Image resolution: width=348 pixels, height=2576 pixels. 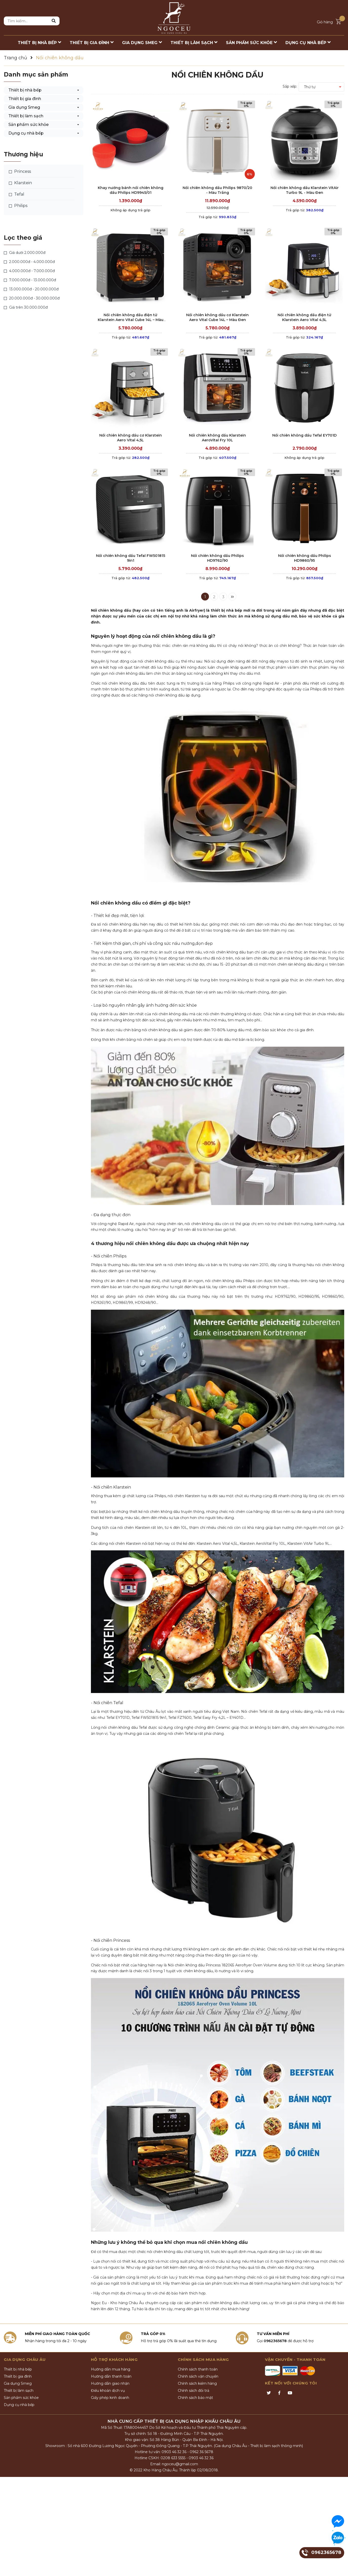 I want to click on Thiết bị làm sạch, so click(x=25, y=116).